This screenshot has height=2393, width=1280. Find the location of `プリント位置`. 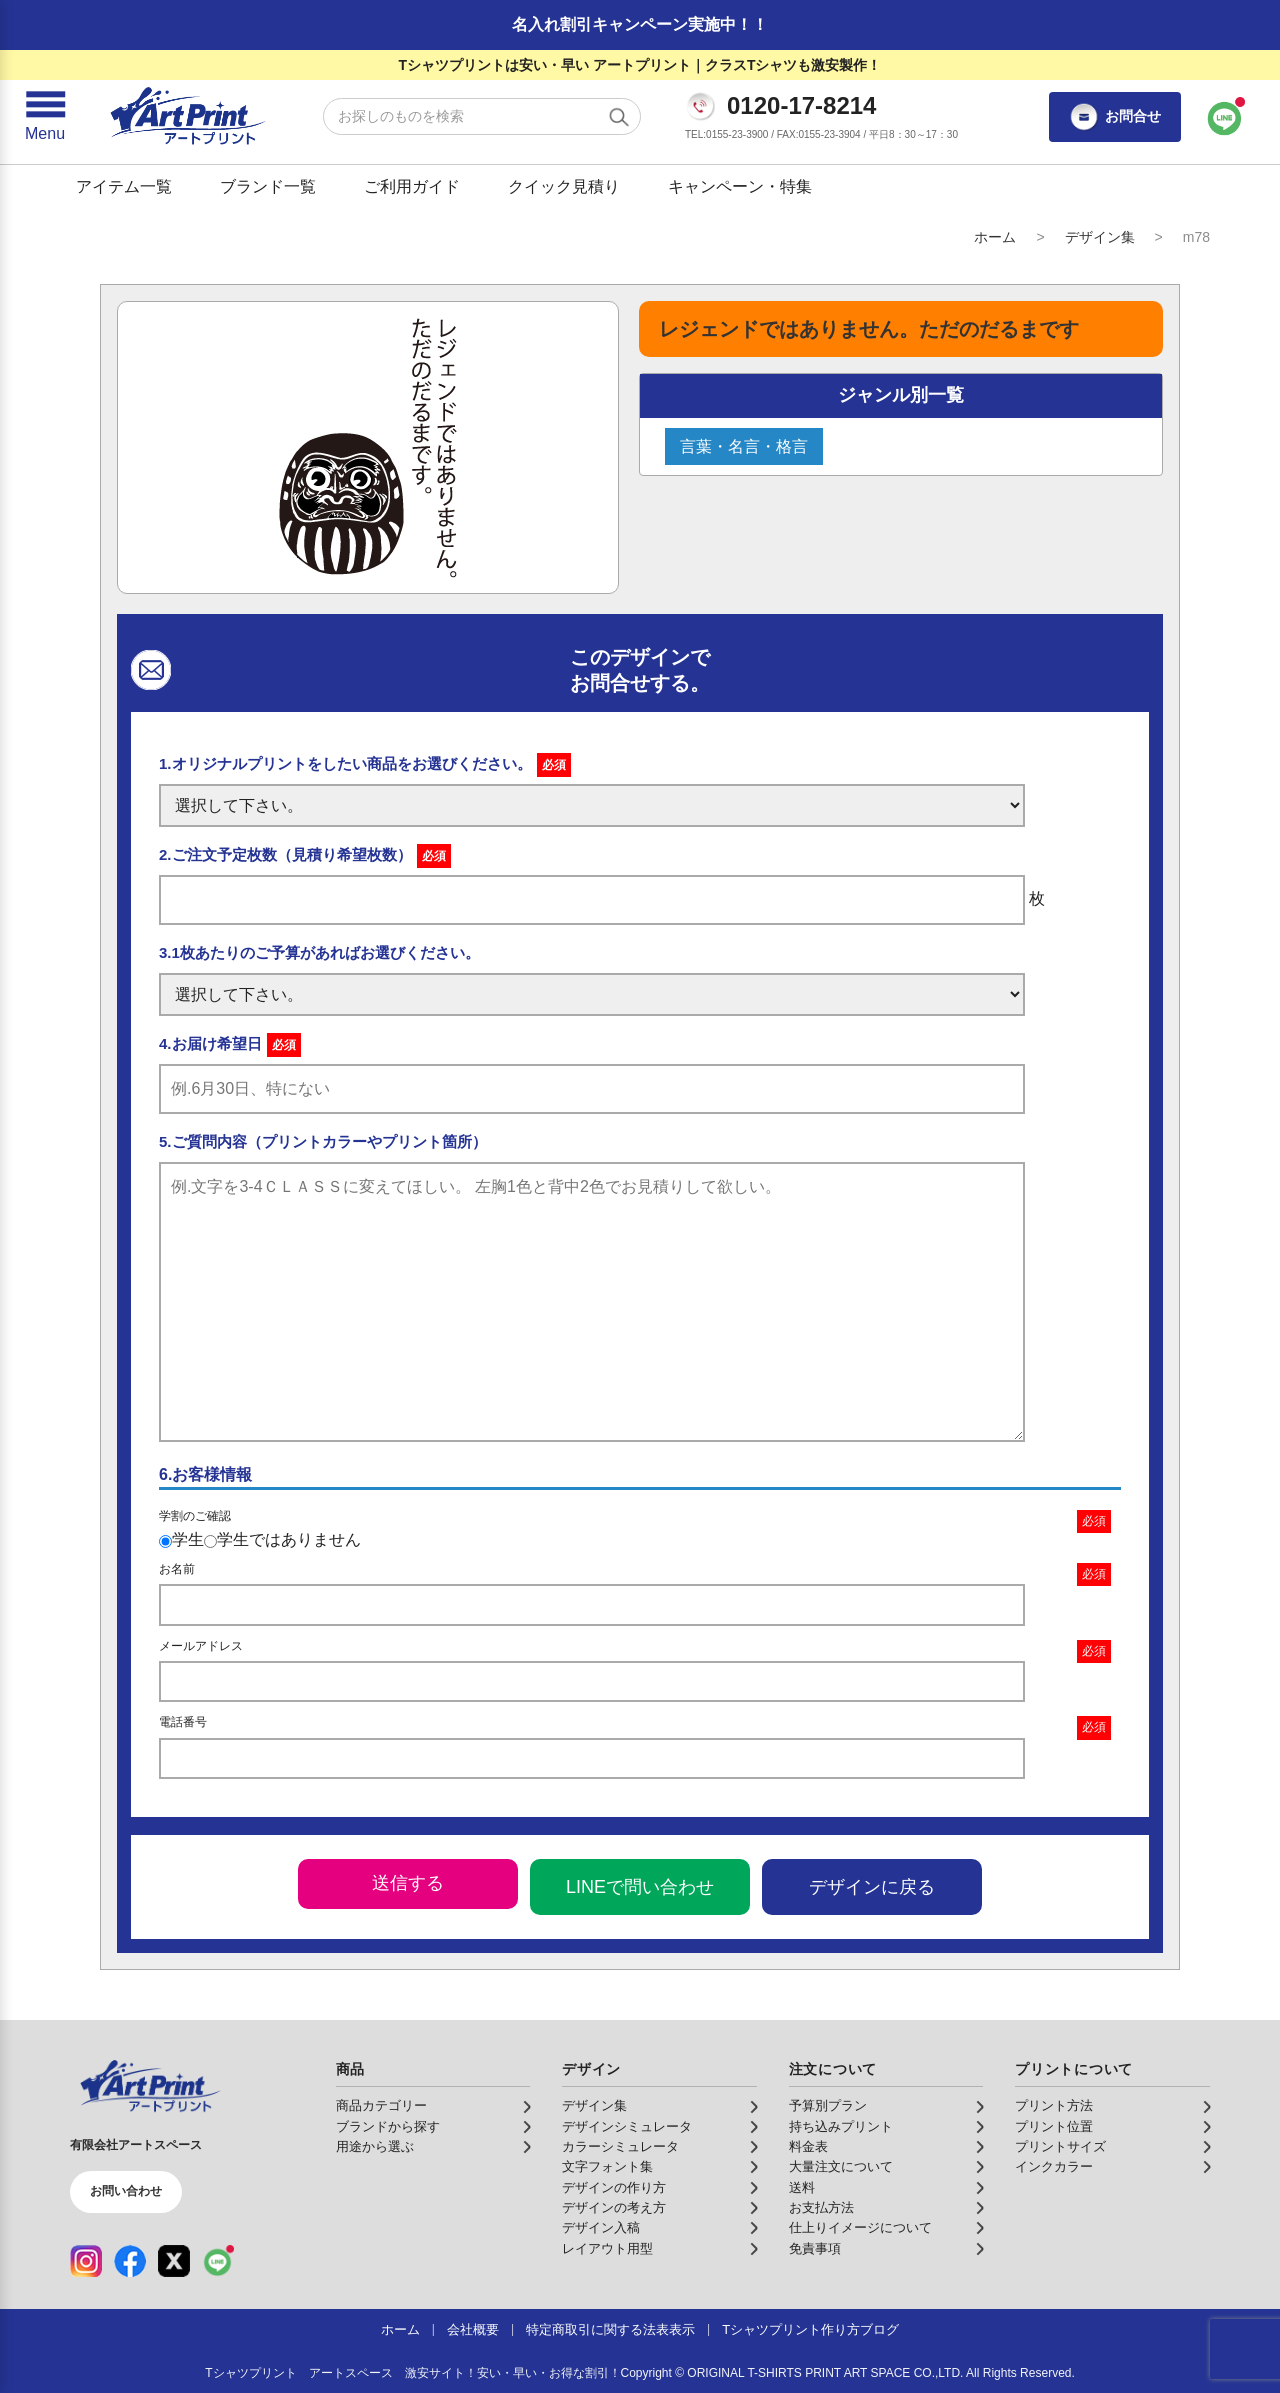

プリント位置 is located at coordinates (1054, 2127).